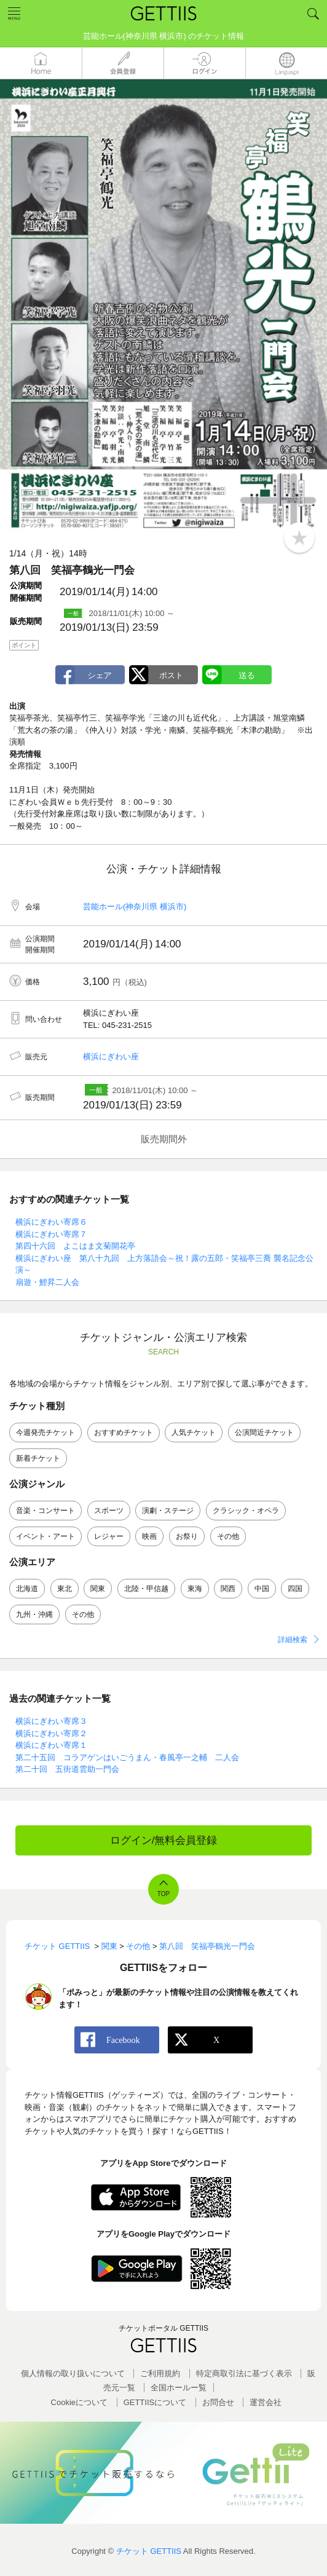  I want to click on 横浜にぎわい寄席３, so click(51, 1721).